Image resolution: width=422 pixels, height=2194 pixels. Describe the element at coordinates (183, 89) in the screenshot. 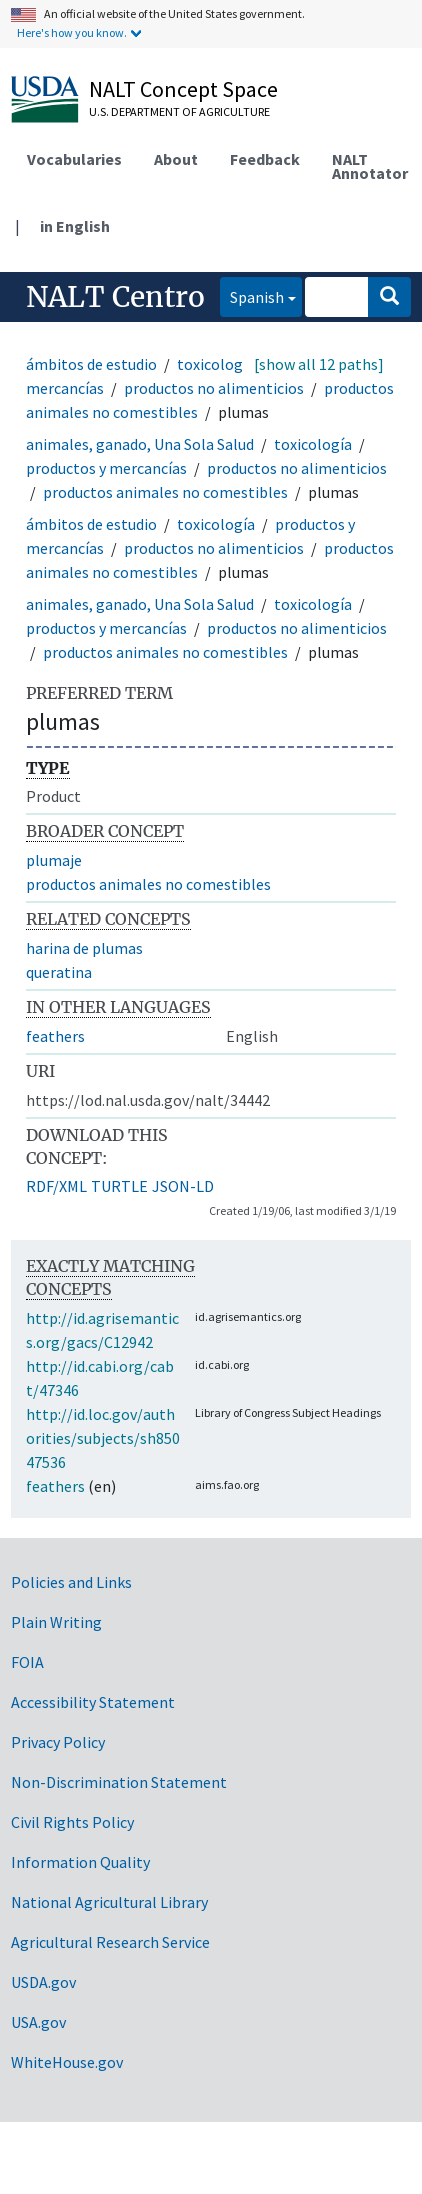

I see `NALT Concept Space` at that location.